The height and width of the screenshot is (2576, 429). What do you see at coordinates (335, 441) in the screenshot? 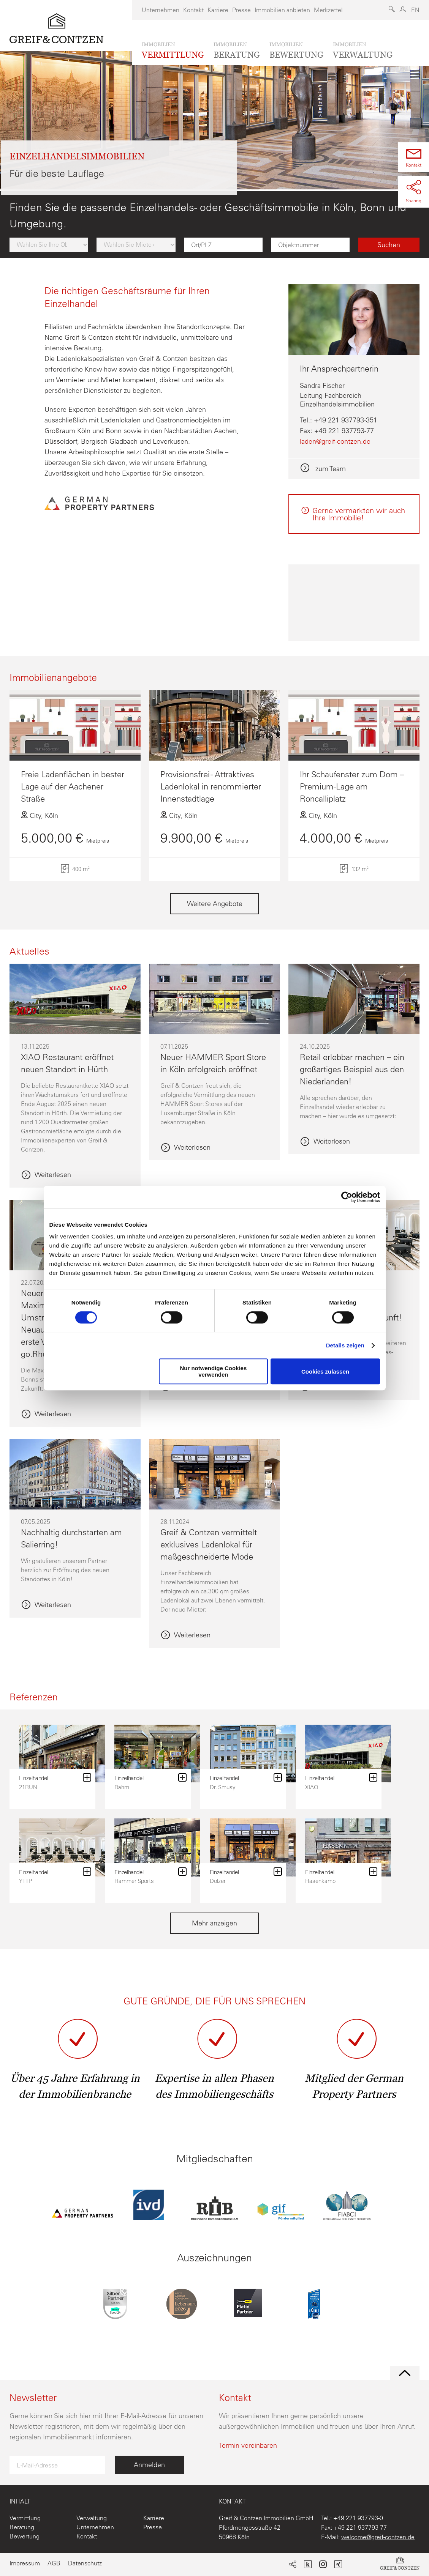
I see `laden@greif-contzen.de` at bounding box center [335, 441].